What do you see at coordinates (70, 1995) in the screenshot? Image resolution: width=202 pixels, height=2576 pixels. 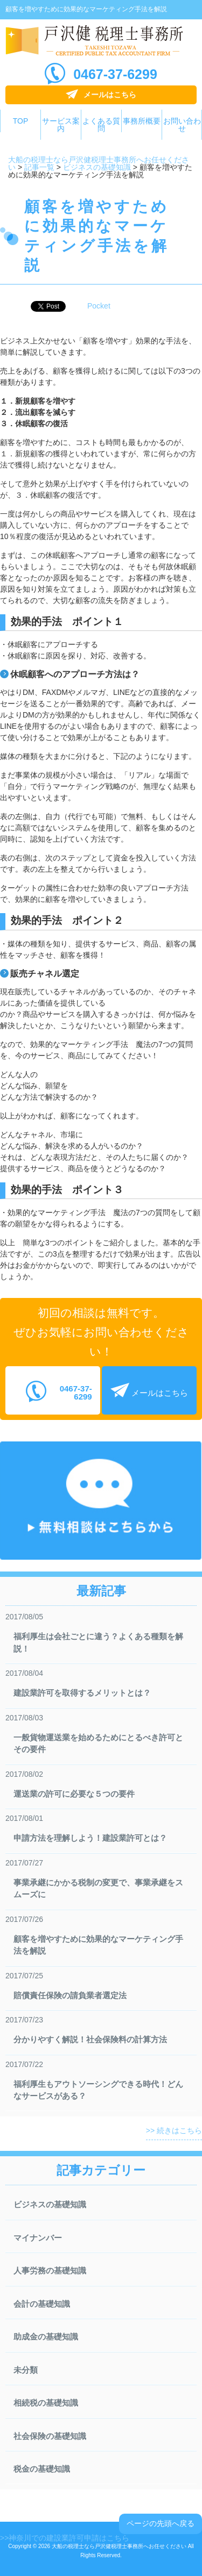 I see `賠償責任保険の請負業者選定法` at bounding box center [70, 1995].